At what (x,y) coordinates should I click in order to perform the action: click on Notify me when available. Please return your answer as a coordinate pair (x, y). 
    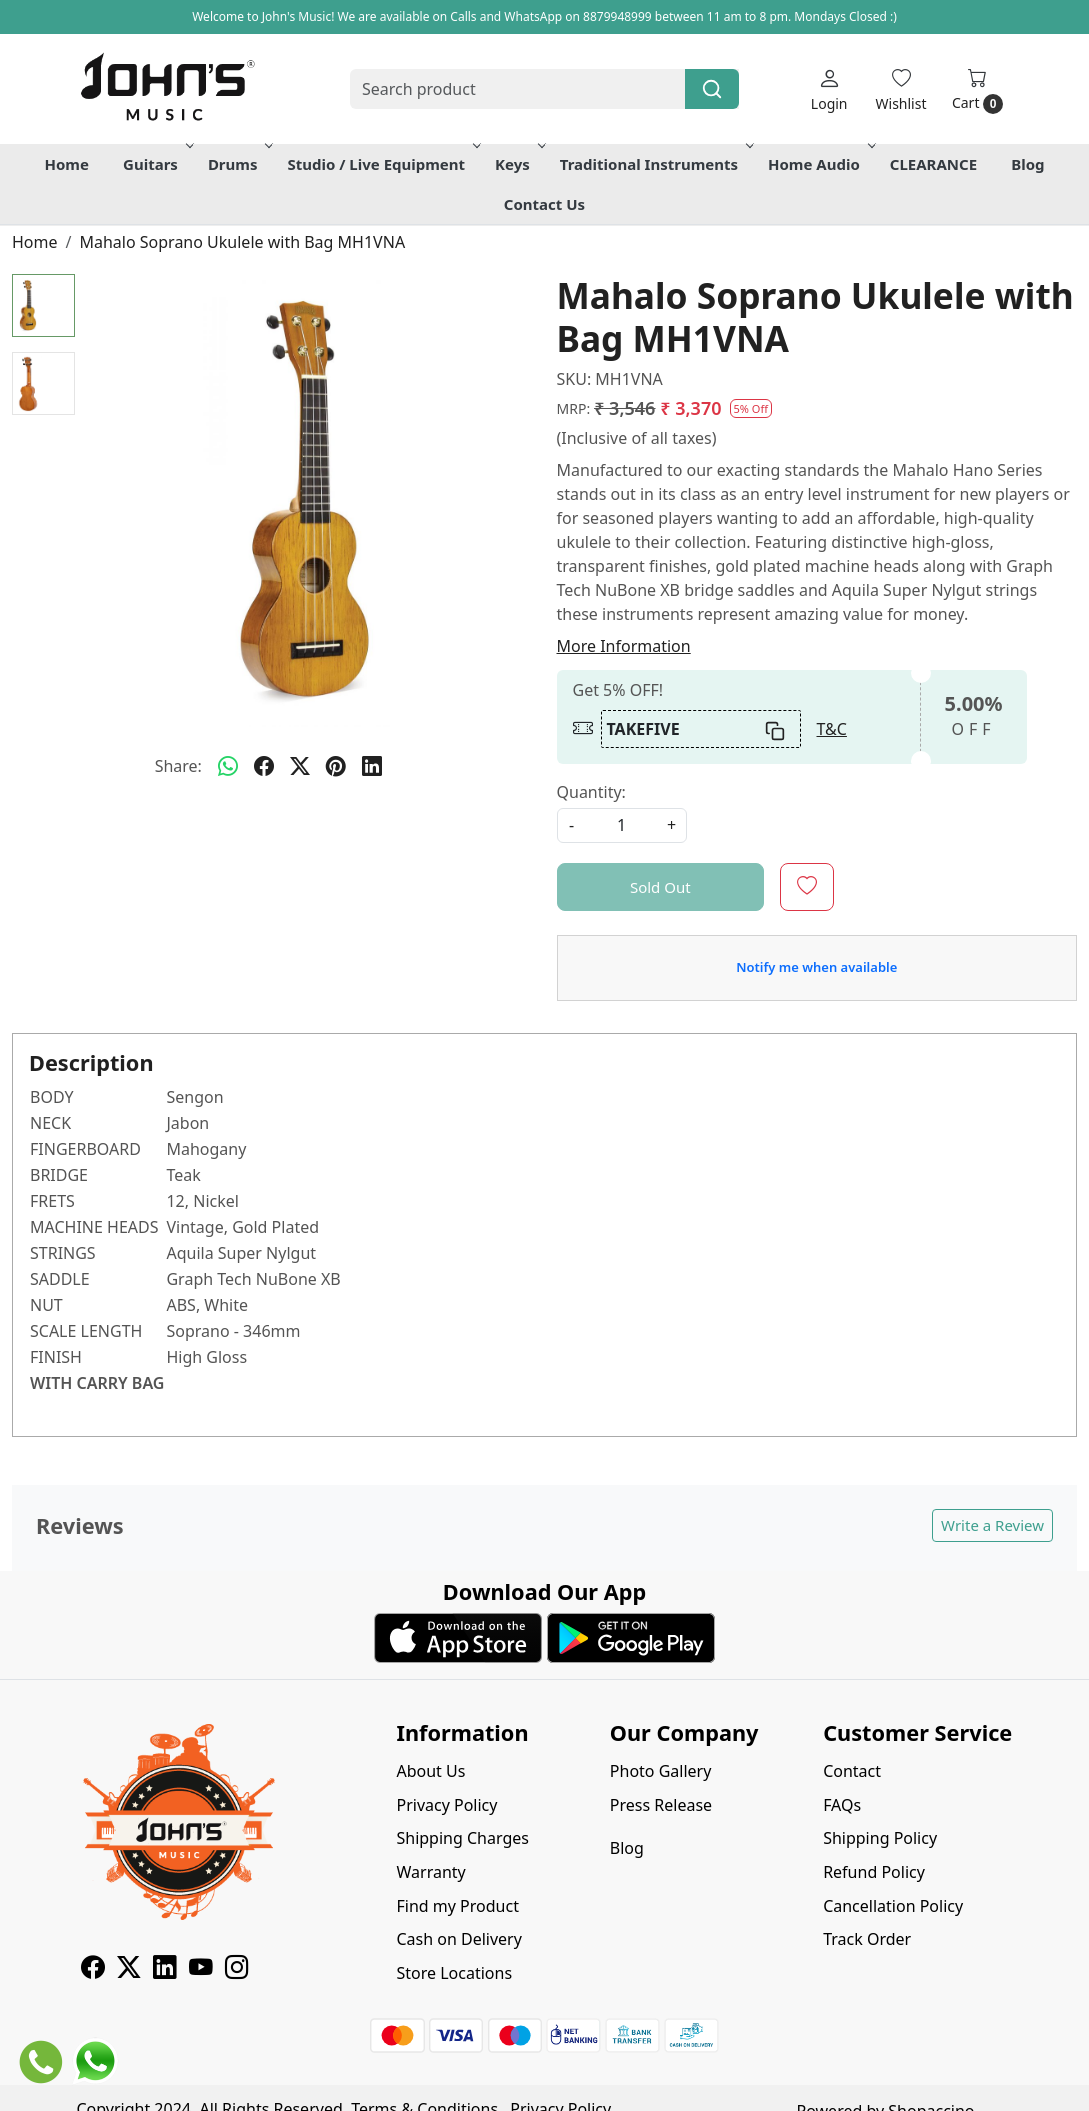
    Looking at the image, I should click on (816, 967).